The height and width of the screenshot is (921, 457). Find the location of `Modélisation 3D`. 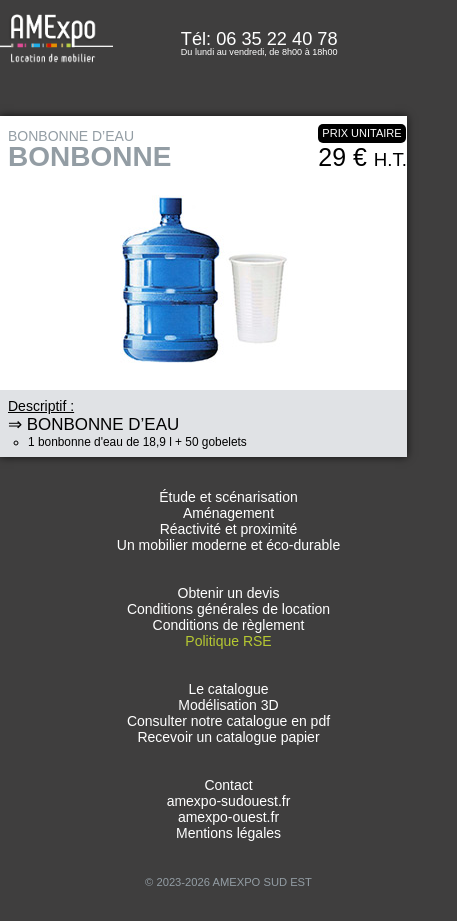

Modélisation 3D is located at coordinates (228, 705).